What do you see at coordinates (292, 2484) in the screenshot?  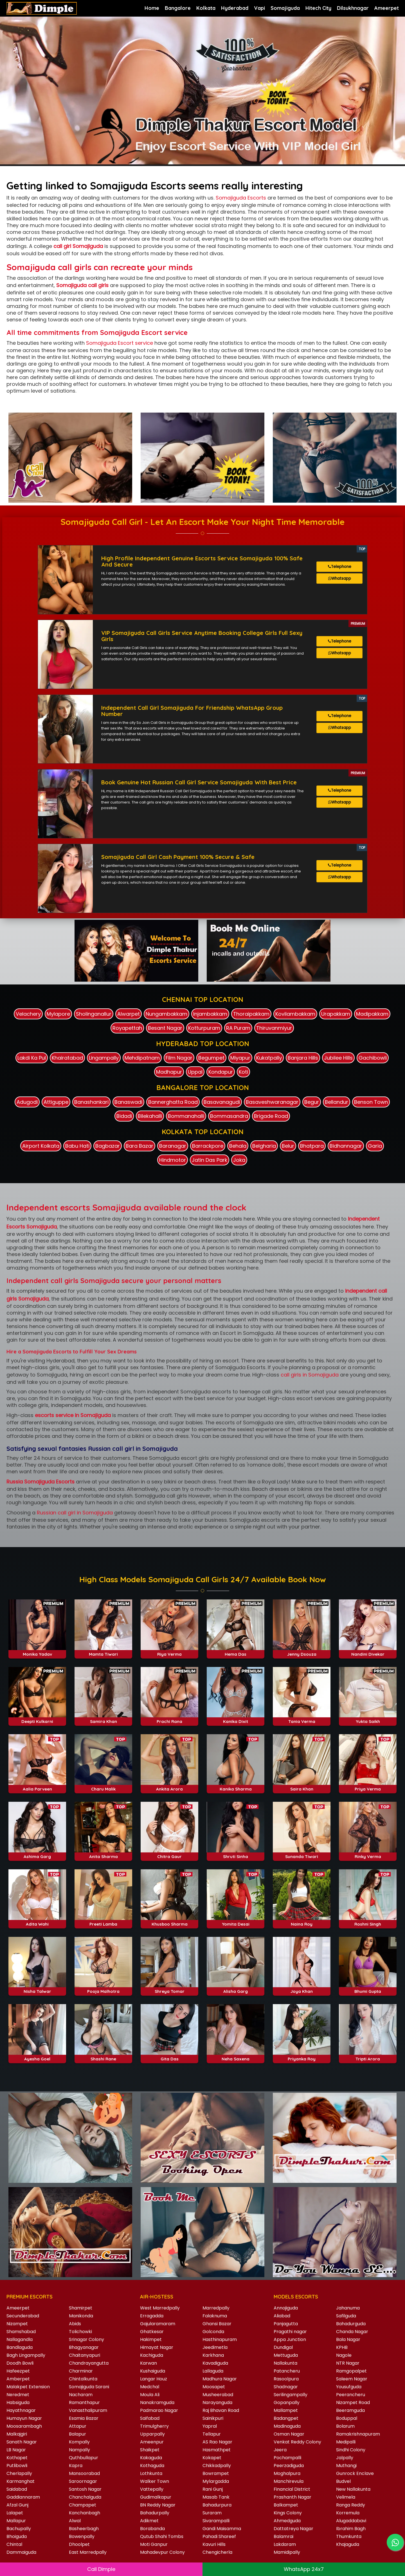 I see `Financial District` at bounding box center [292, 2484].